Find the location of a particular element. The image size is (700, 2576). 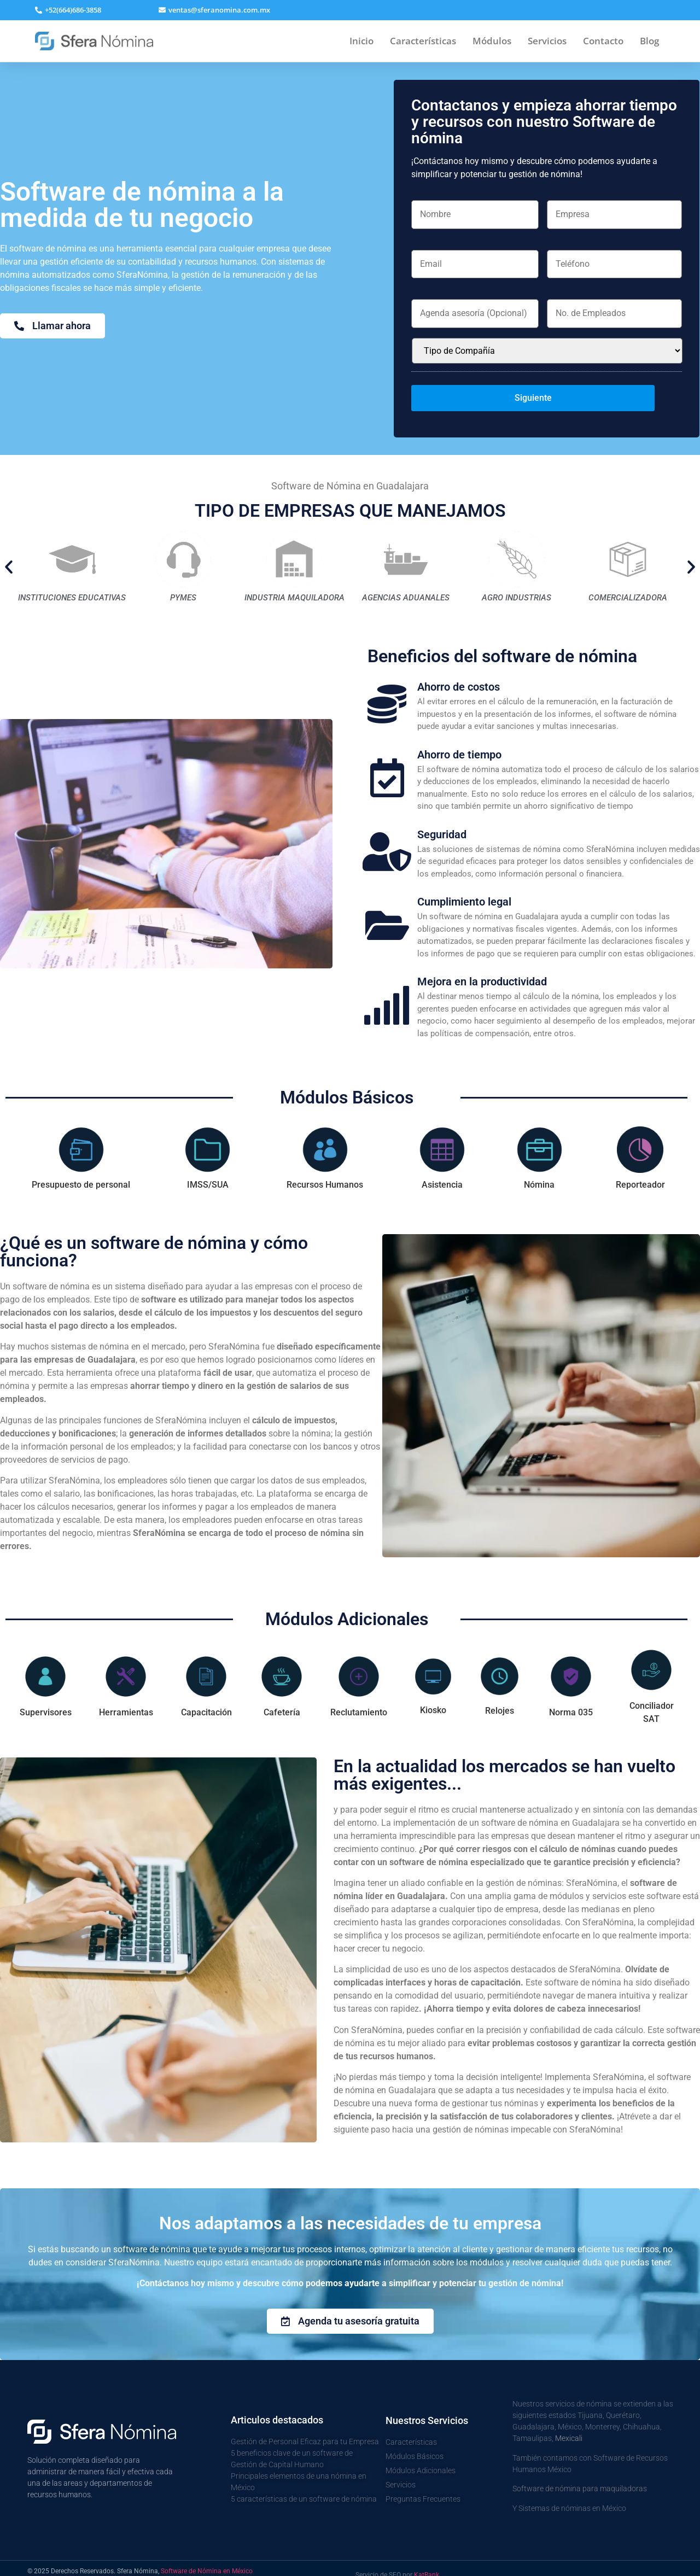

Módulos is located at coordinates (491, 40).